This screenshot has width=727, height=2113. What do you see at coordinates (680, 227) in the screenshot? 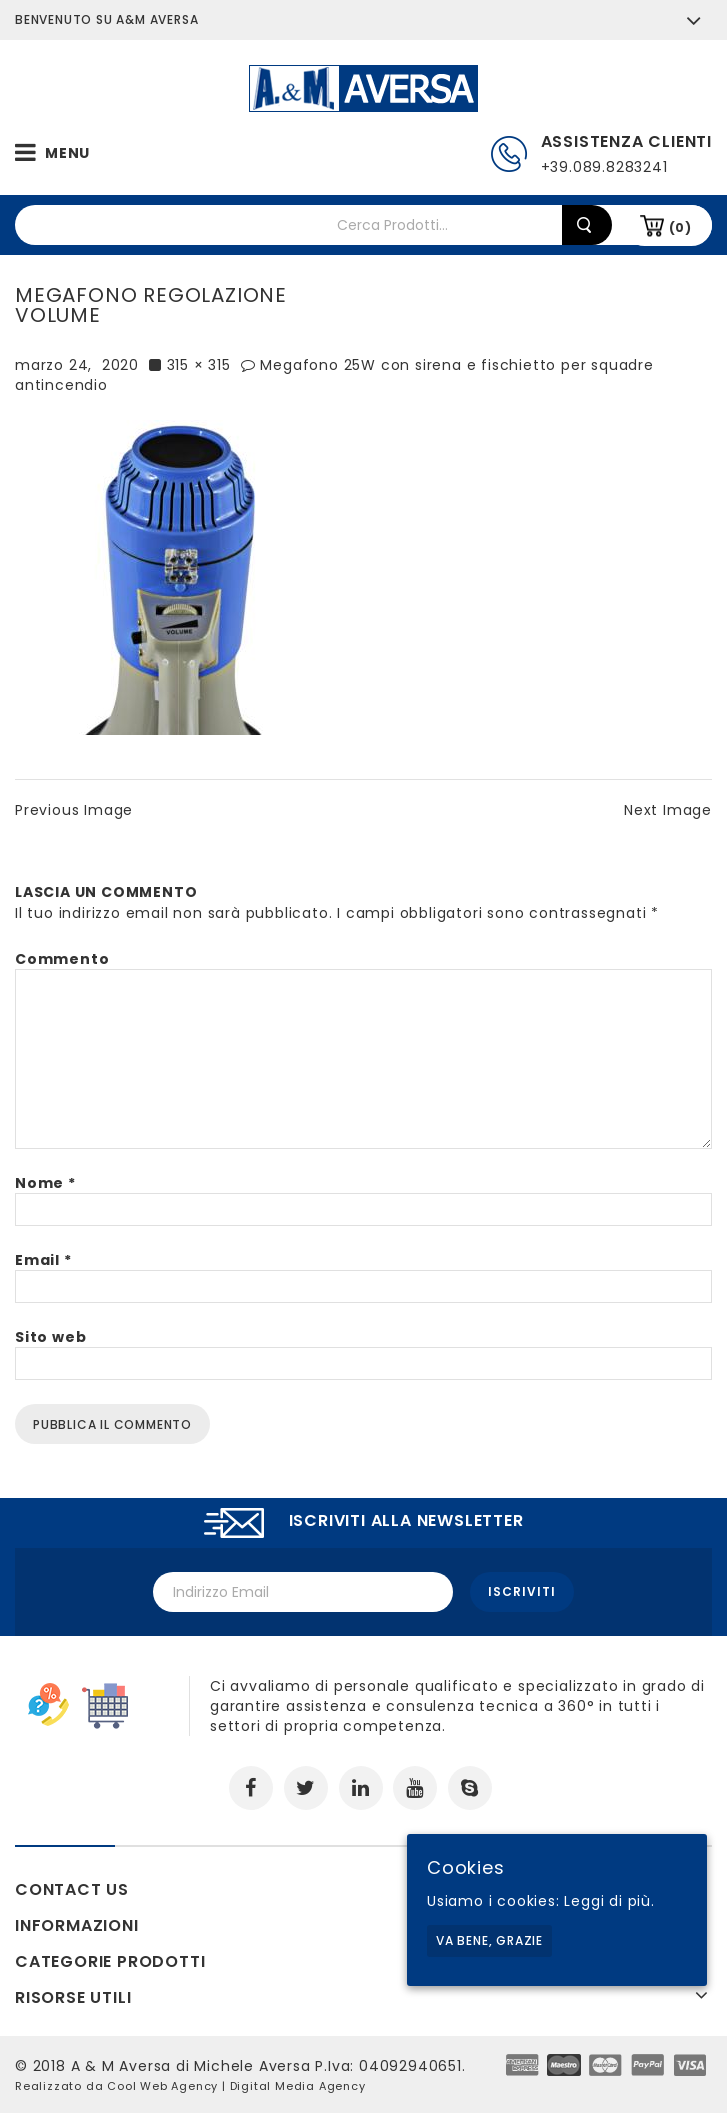
I see `(0)` at bounding box center [680, 227].